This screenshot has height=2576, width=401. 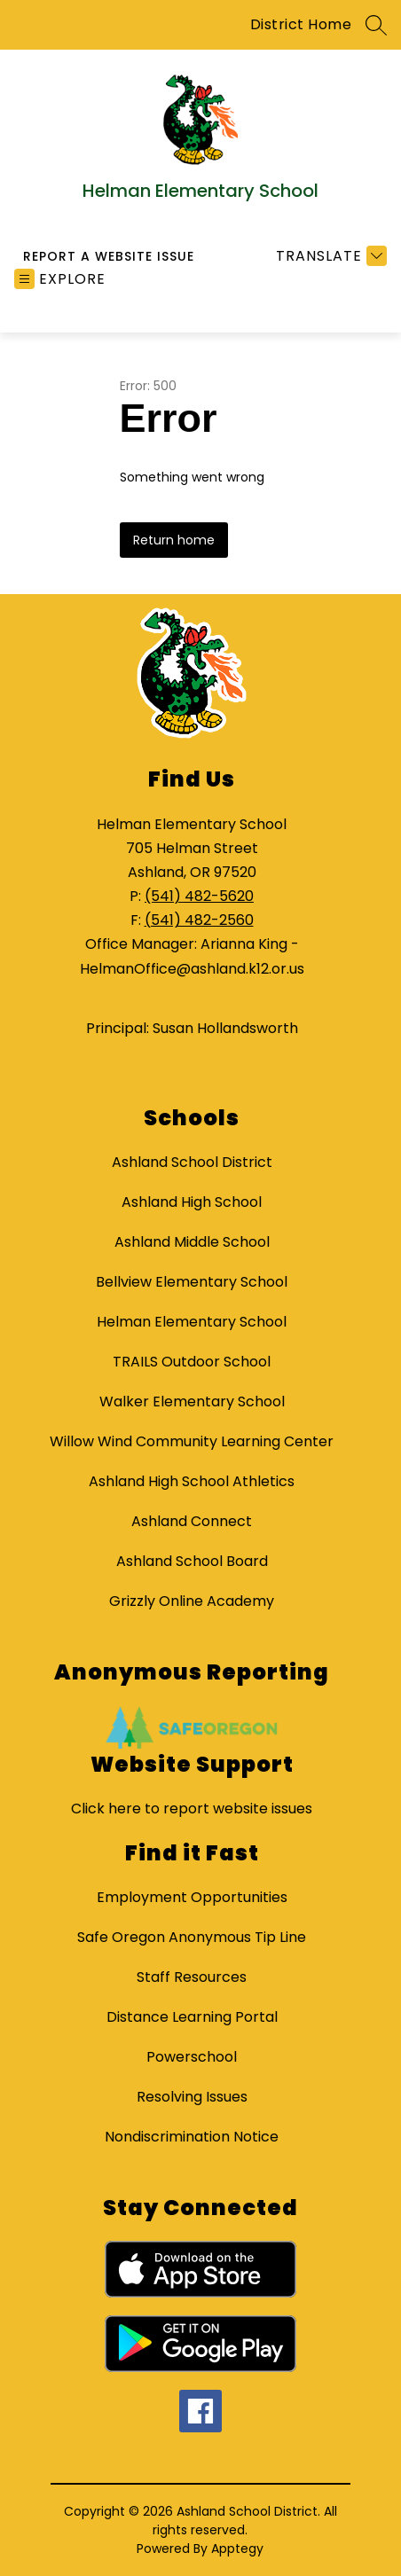 What do you see at coordinates (192, 1897) in the screenshot?
I see `Employment Opportunities` at bounding box center [192, 1897].